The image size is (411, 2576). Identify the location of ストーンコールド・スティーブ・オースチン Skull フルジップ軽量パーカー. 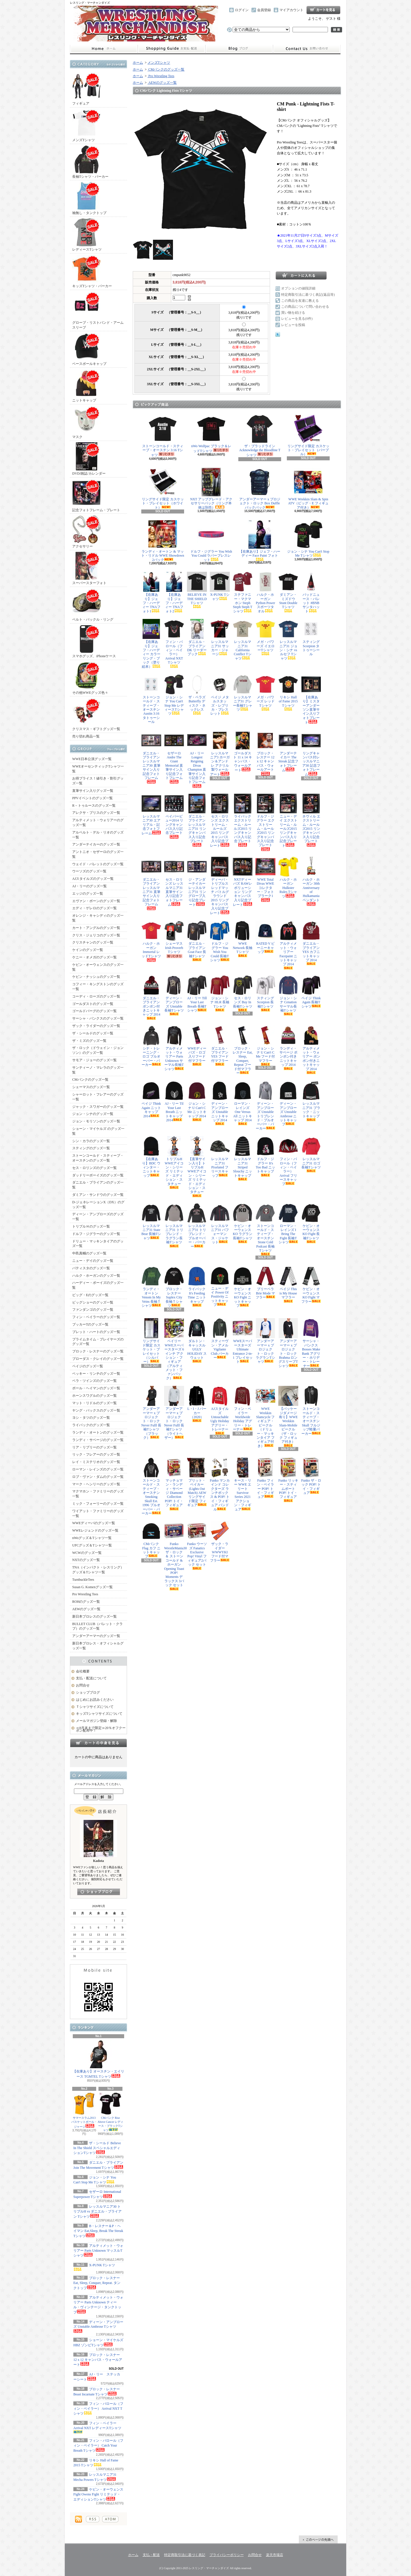
(311, 1410).